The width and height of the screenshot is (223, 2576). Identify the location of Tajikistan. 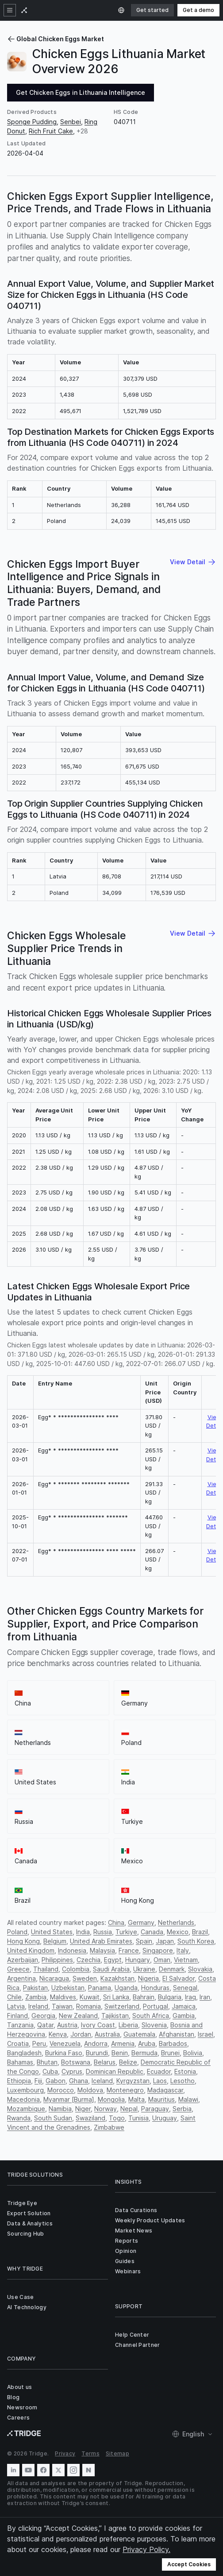
(115, 2015).